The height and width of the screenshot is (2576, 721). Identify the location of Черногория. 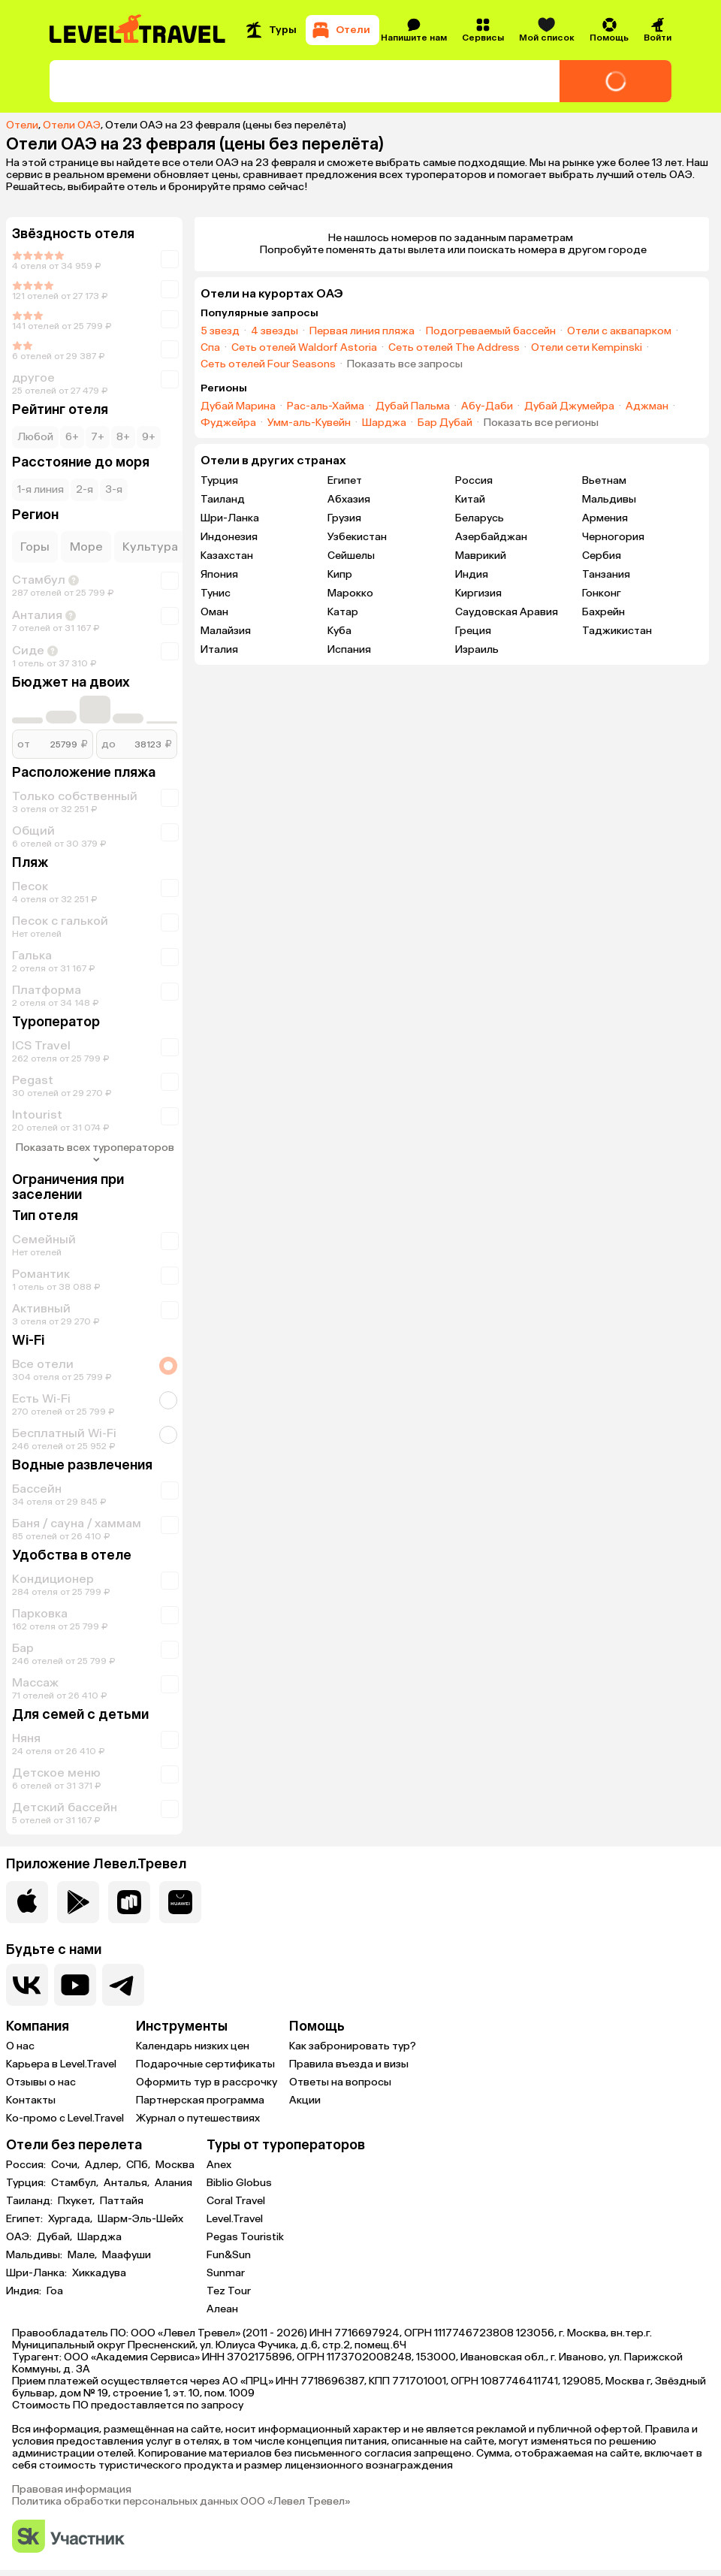
(613, 536).